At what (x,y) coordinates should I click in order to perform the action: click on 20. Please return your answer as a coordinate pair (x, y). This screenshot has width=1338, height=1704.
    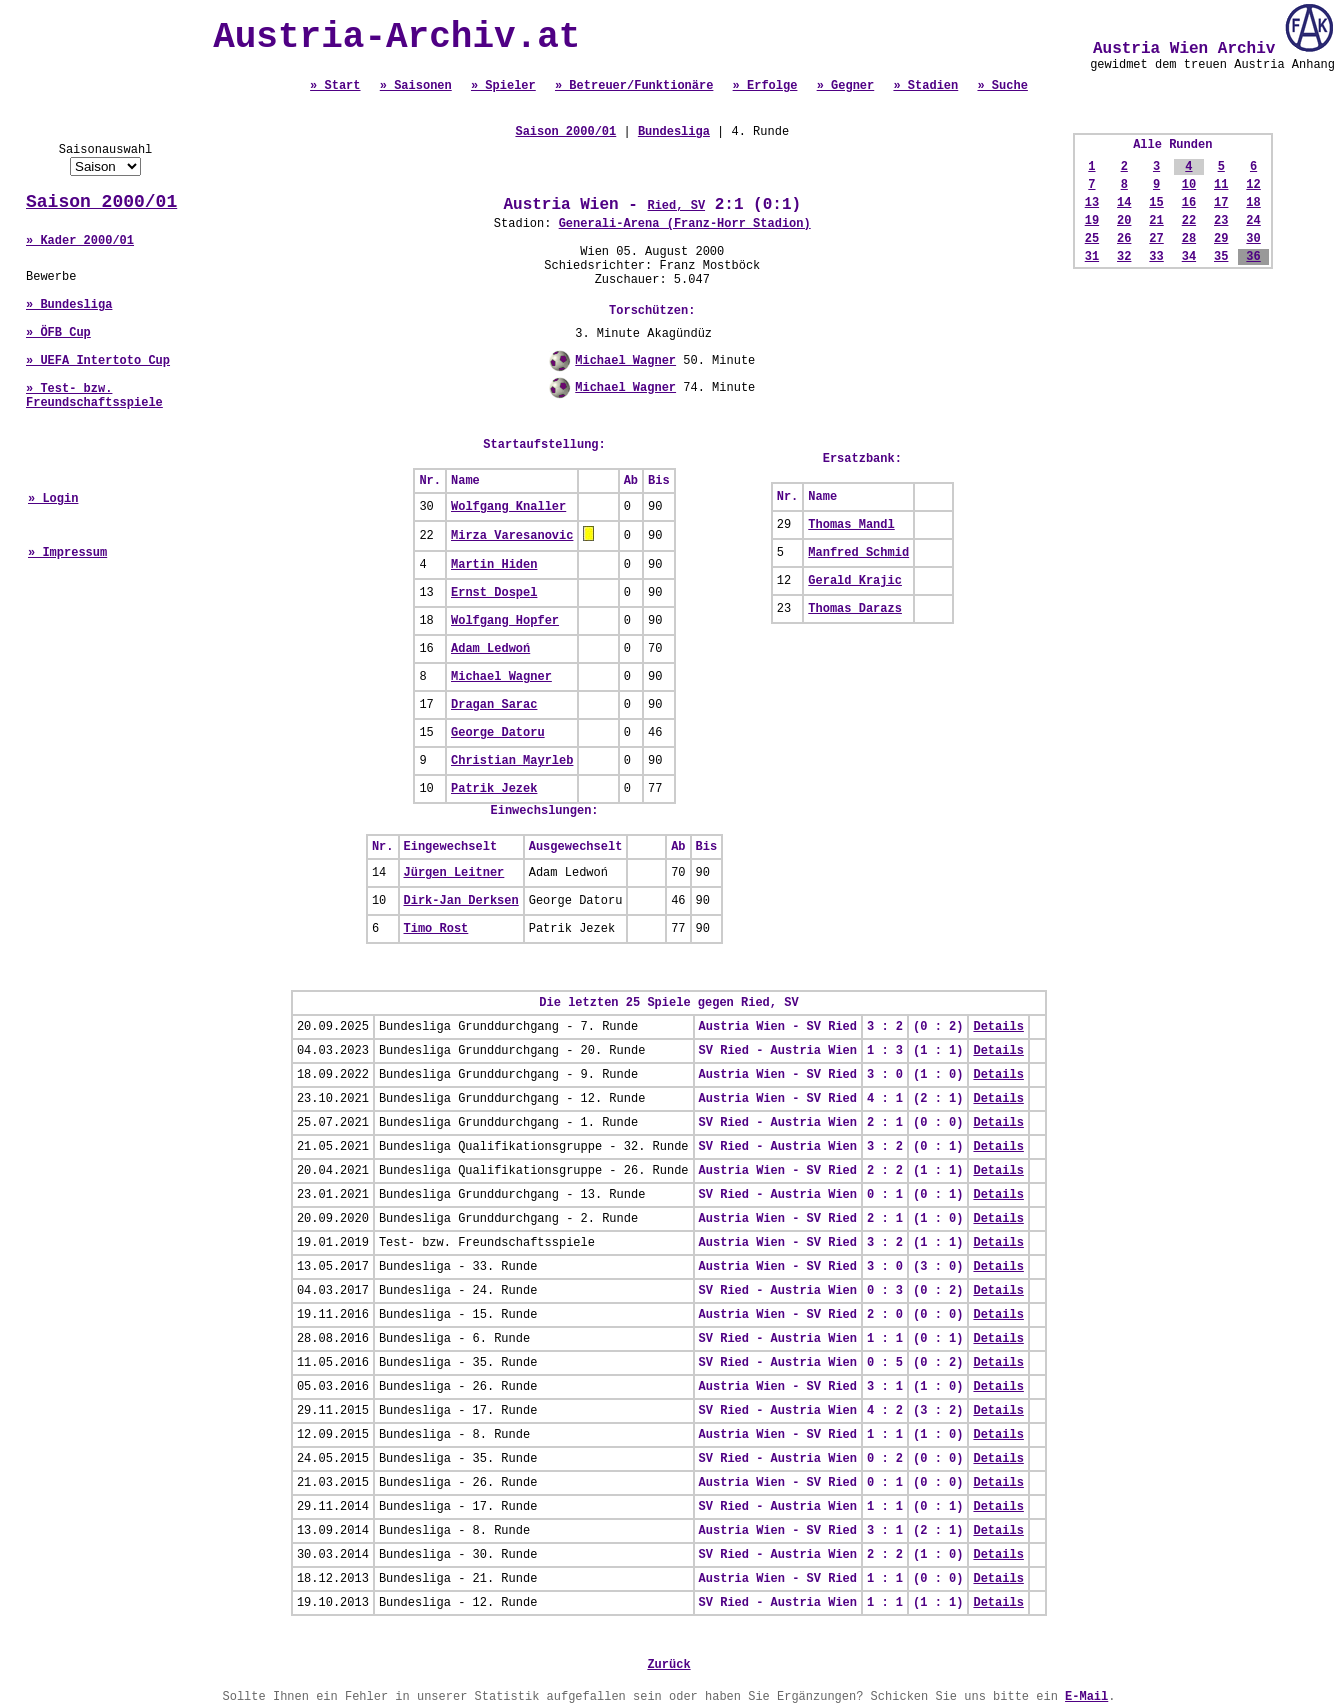
    Looking at the image, I should click on (1124, 221).